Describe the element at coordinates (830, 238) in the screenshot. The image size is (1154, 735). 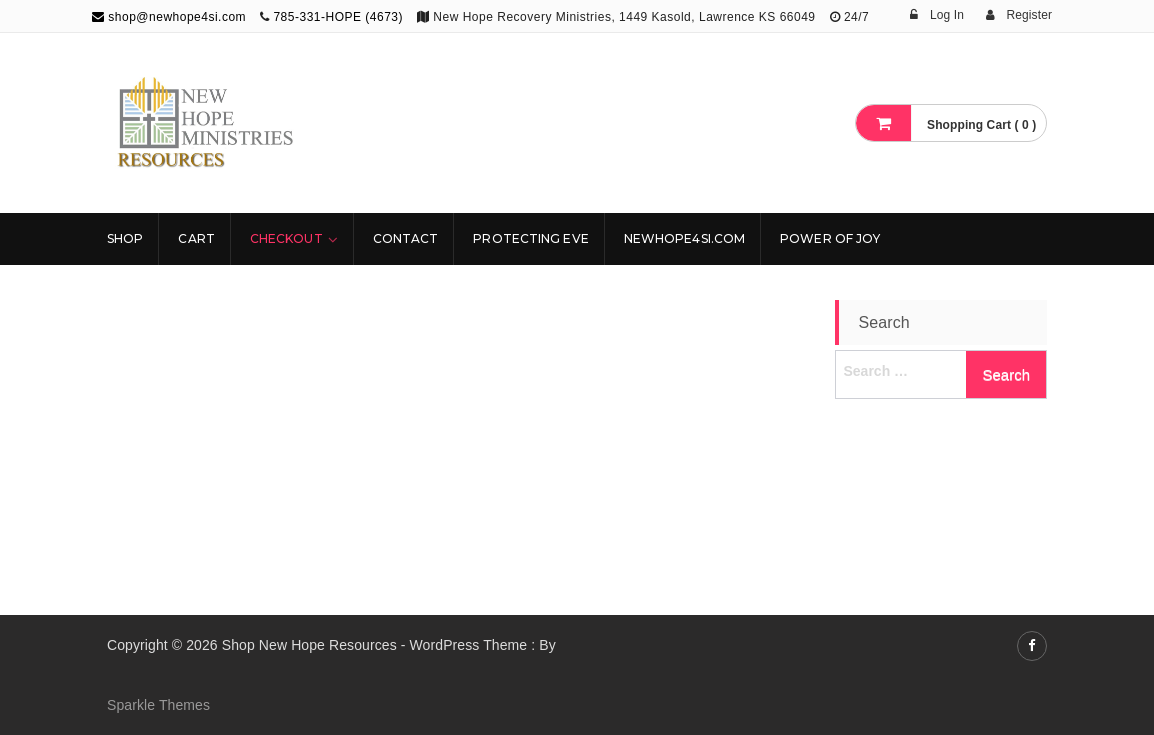
I see `Power Of Joy` at that location.